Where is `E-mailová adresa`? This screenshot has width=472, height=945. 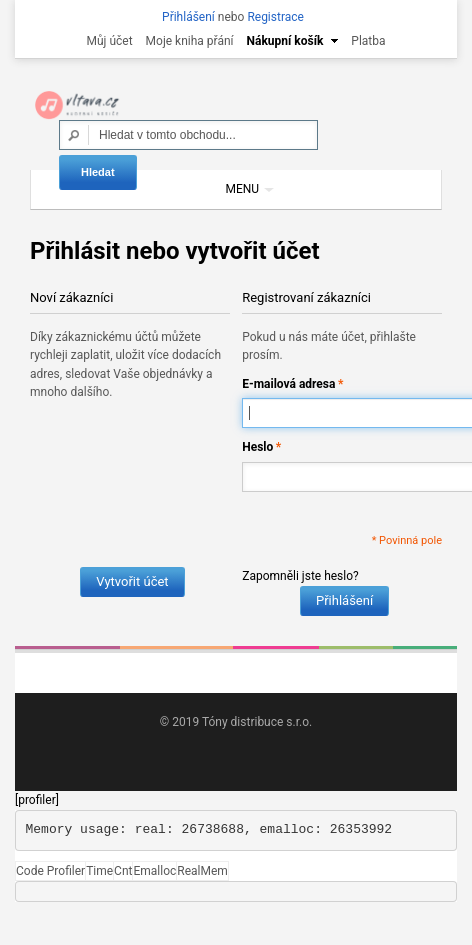 E-mailová adresa is located at coordinates (288, 384).